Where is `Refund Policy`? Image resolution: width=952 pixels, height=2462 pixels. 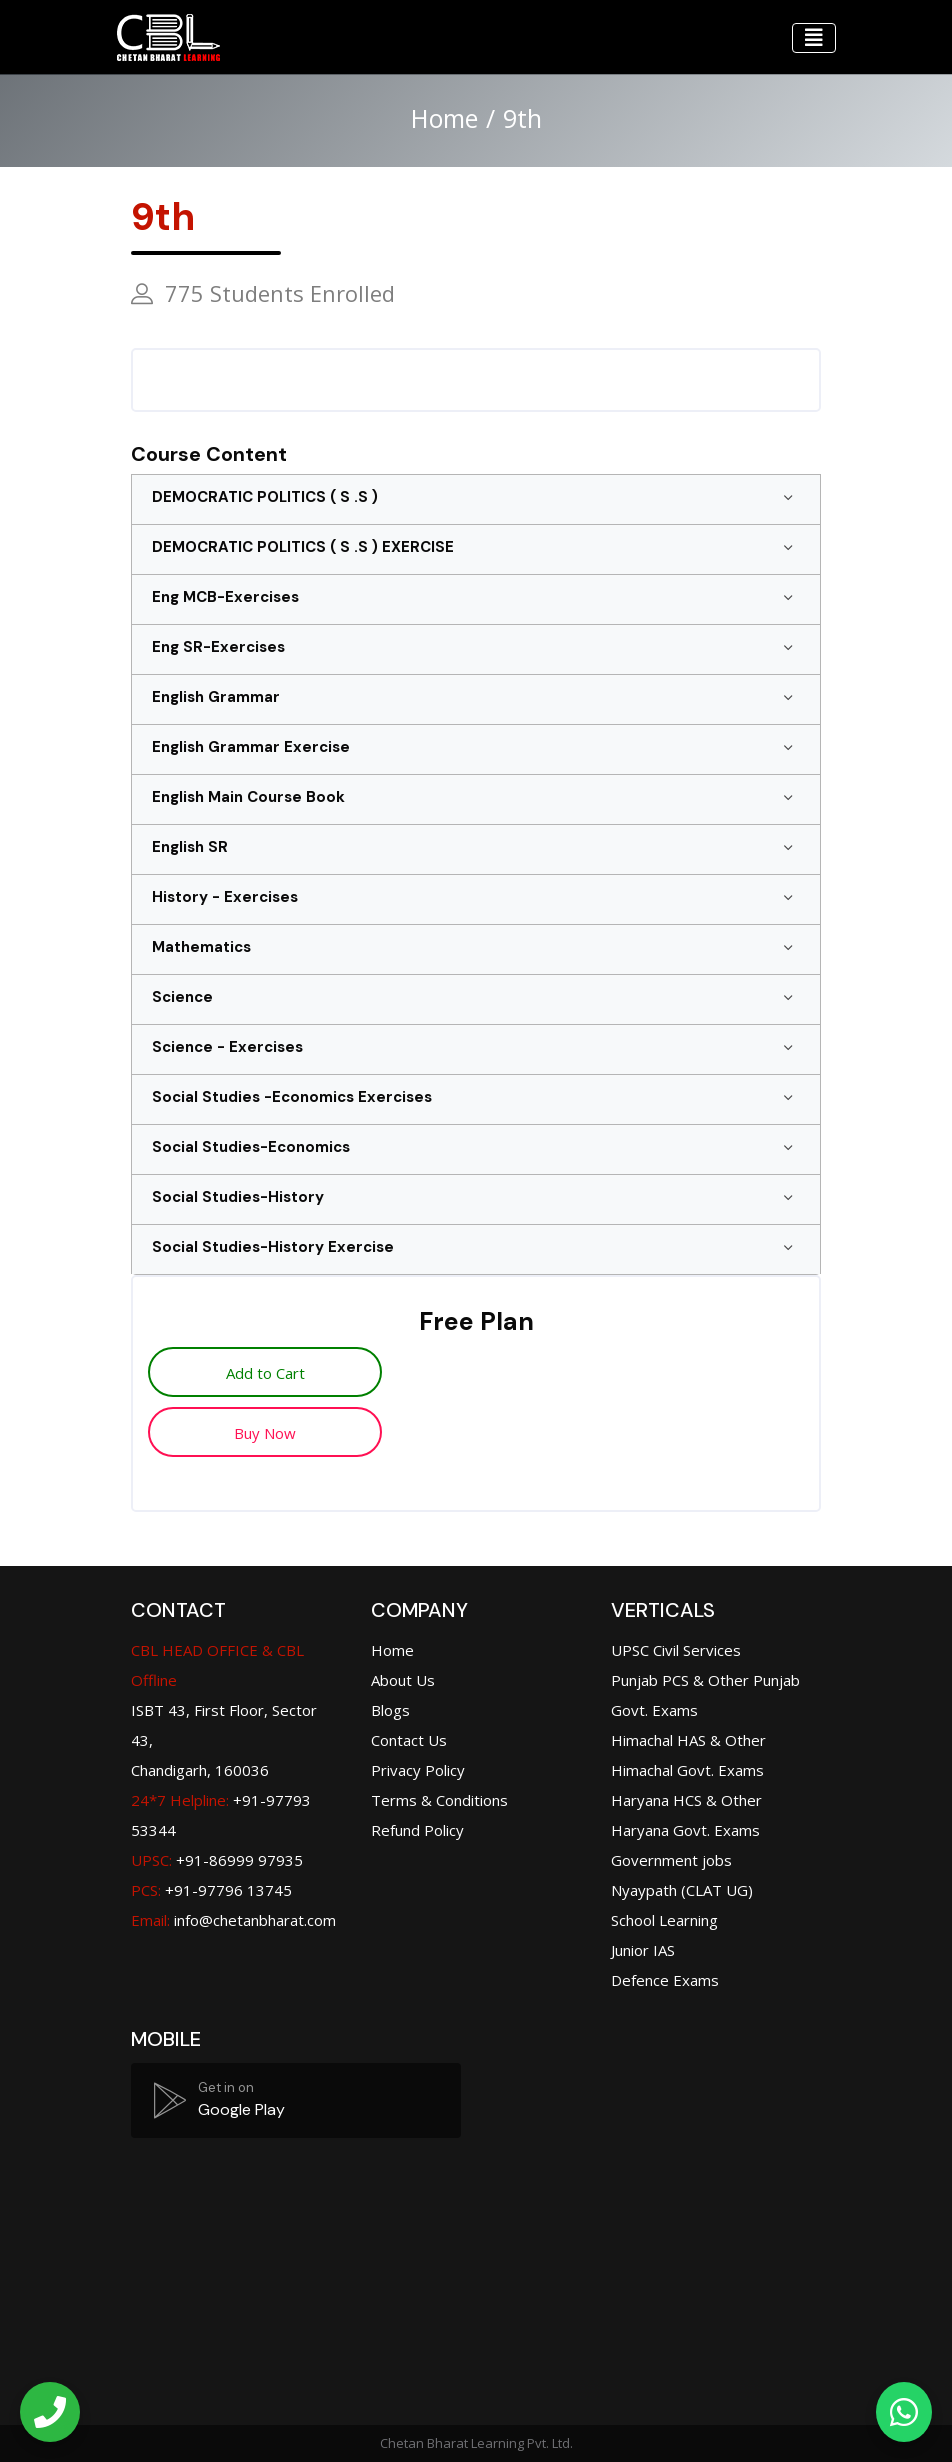
Refund Policy is located at coordinates (417, 1830).